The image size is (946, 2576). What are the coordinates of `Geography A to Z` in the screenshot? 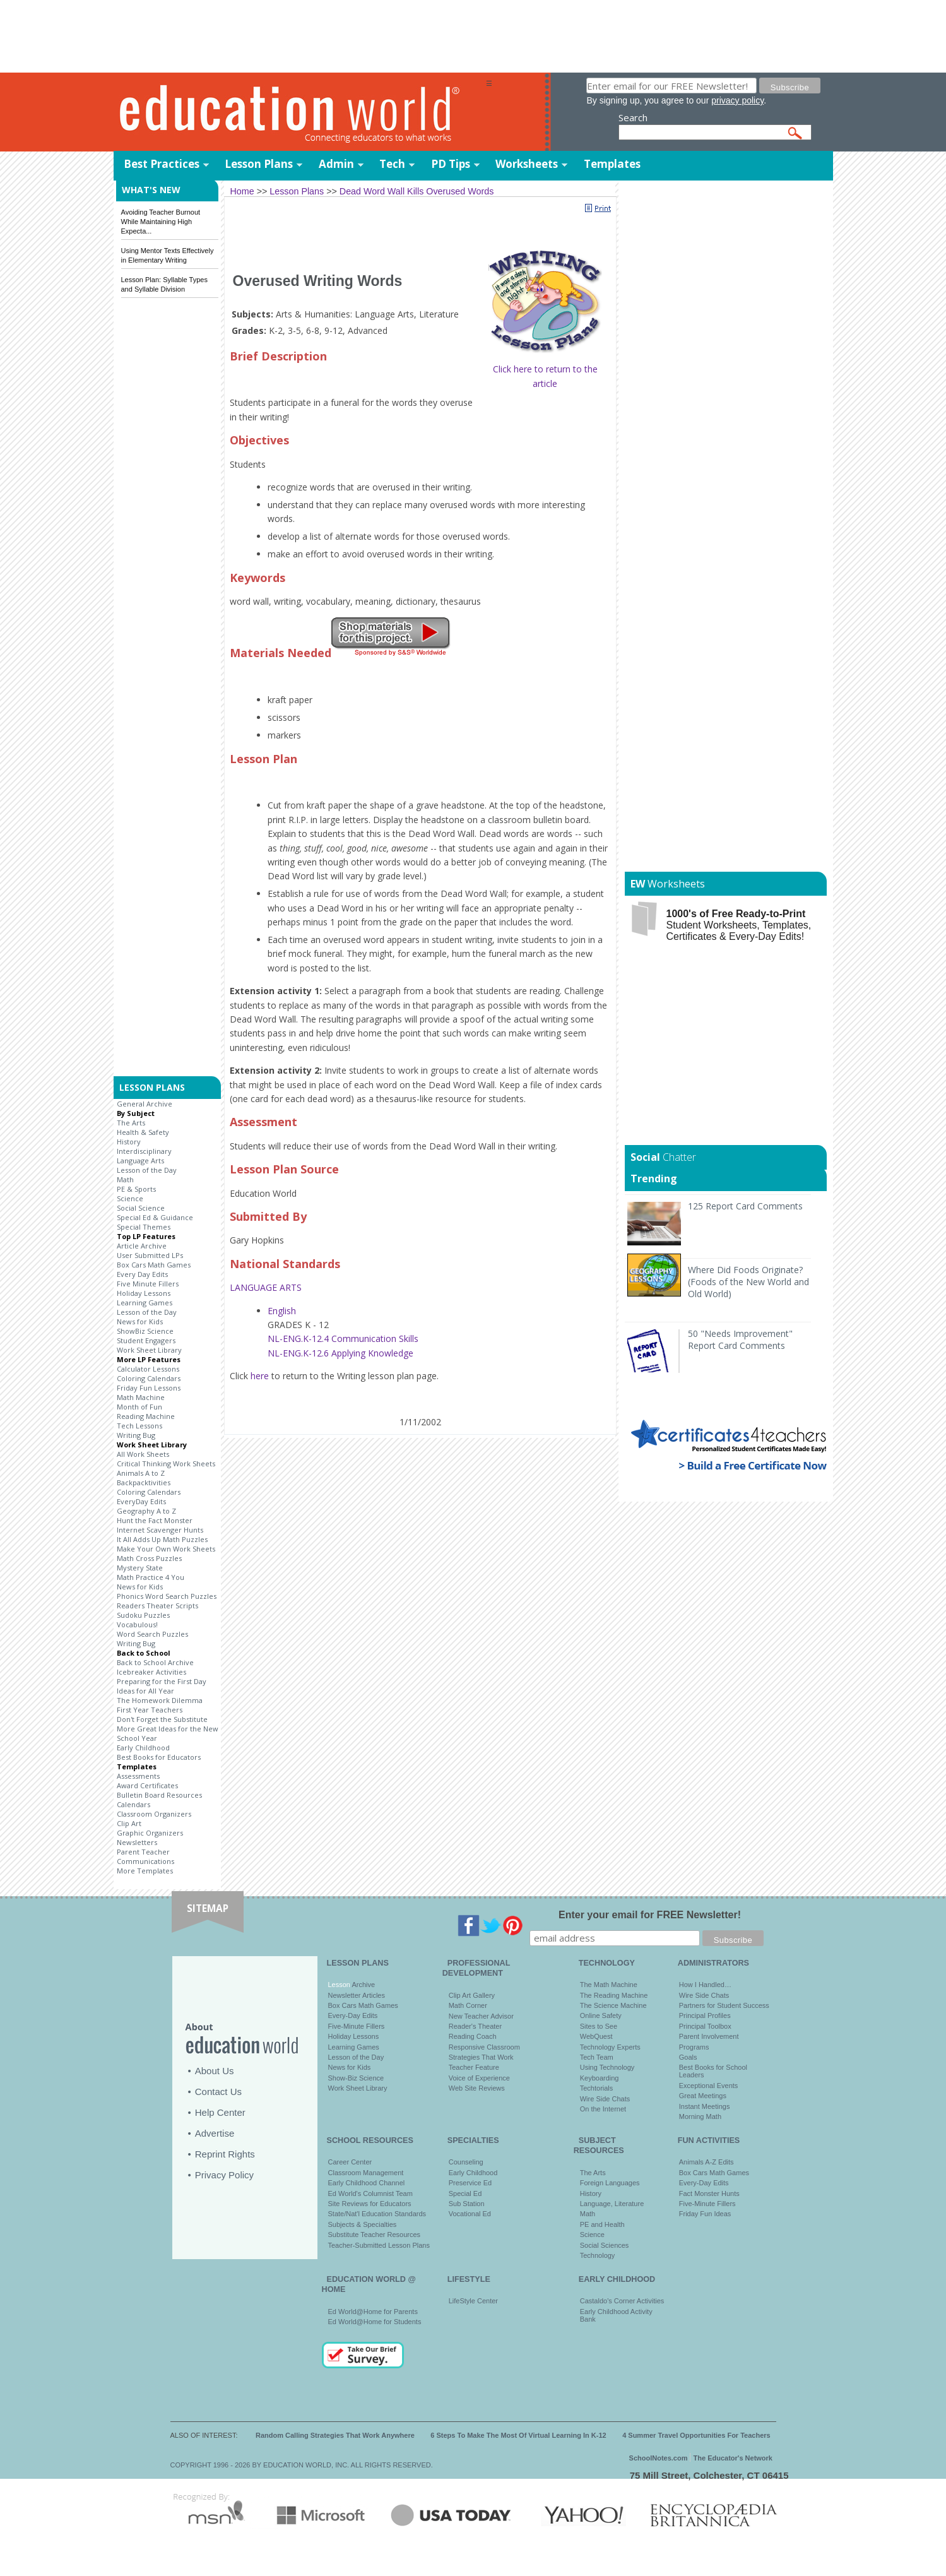 It's located at (146, 1511).